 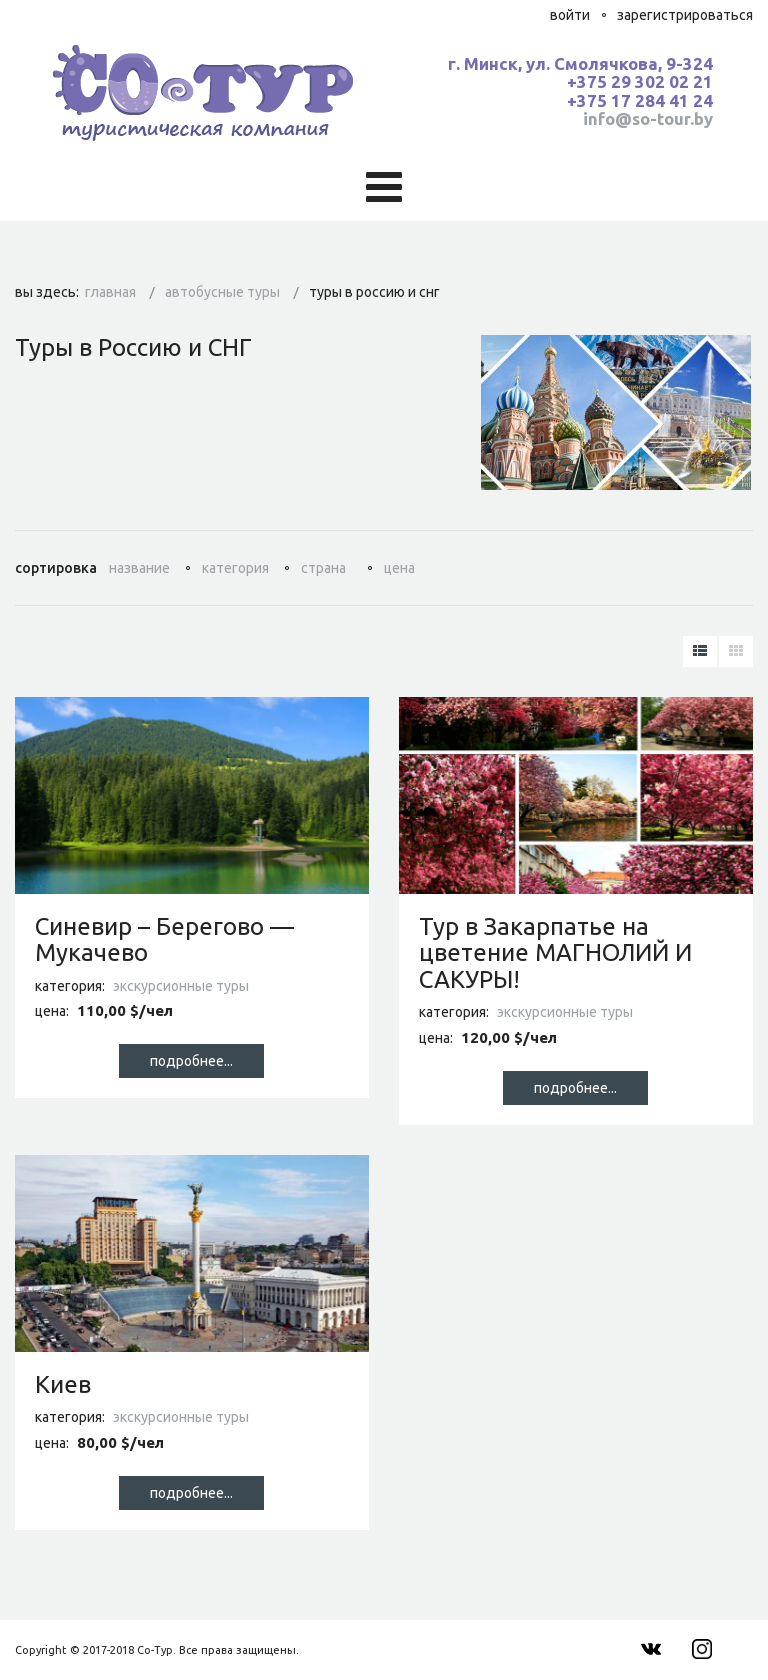 What do you see at coordinates (399, 568) in the screenshot?
I see `Цена` at bounding box center [399, 568].